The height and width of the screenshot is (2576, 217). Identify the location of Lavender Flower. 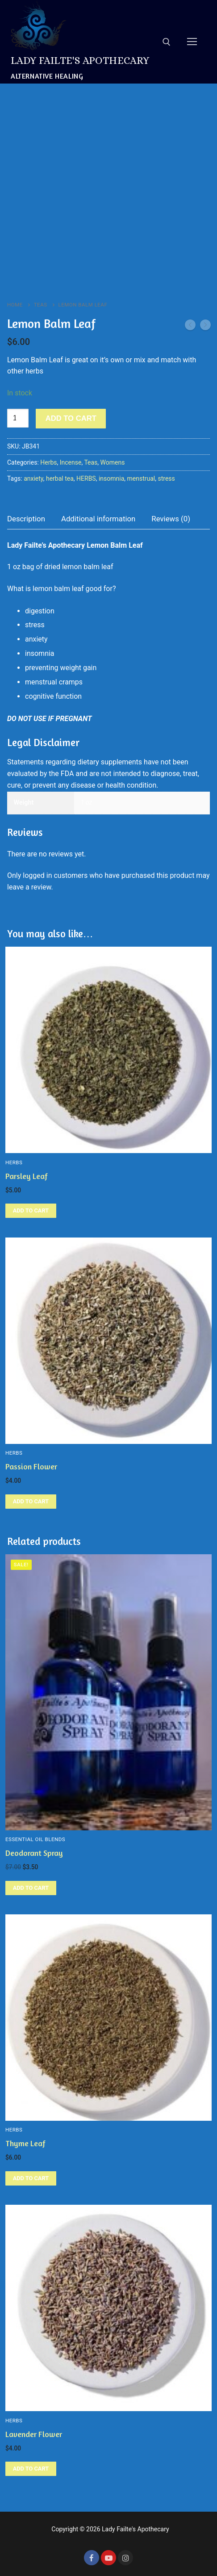
(33, 2434).